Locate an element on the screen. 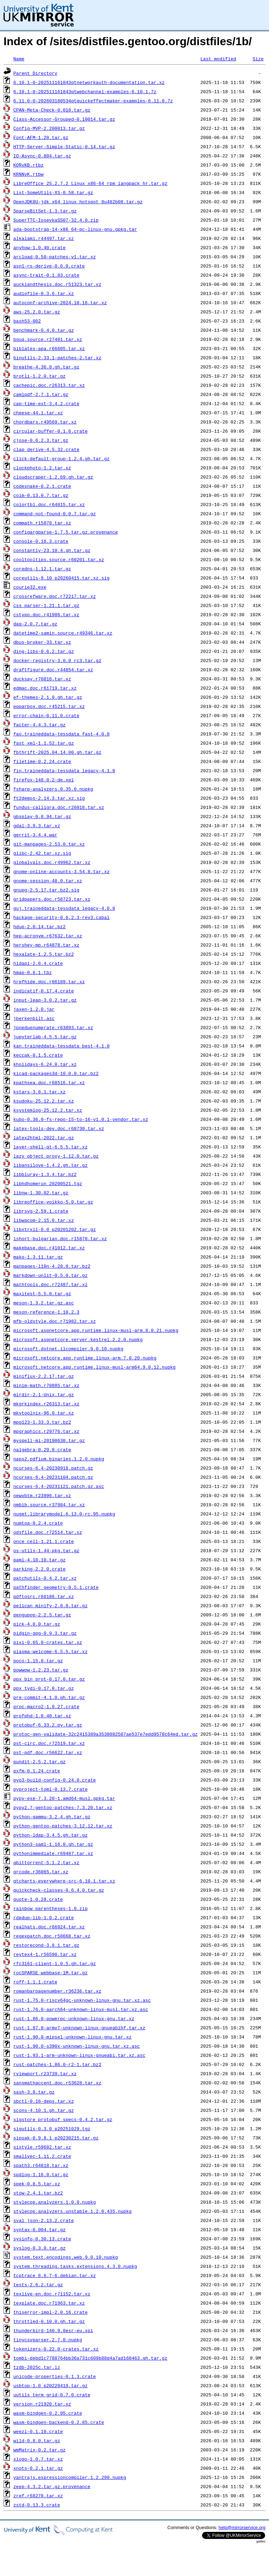  spath3.r64818.tar.xz is located at coordinates (40, 2165).